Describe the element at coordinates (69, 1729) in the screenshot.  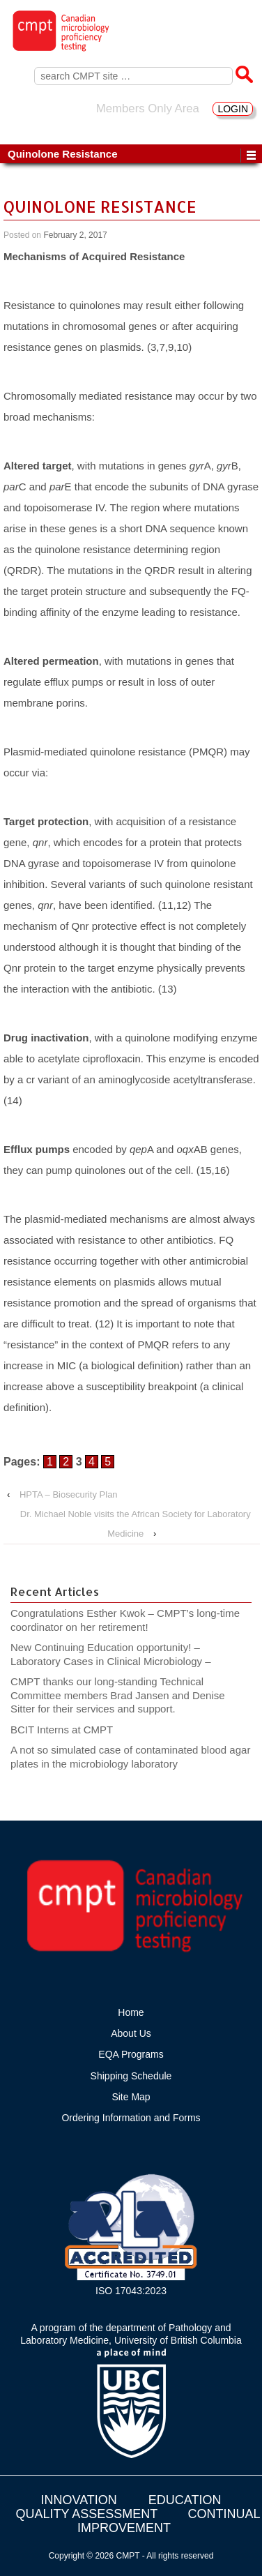
I see `BCIT Interns at CMPT` at that location.